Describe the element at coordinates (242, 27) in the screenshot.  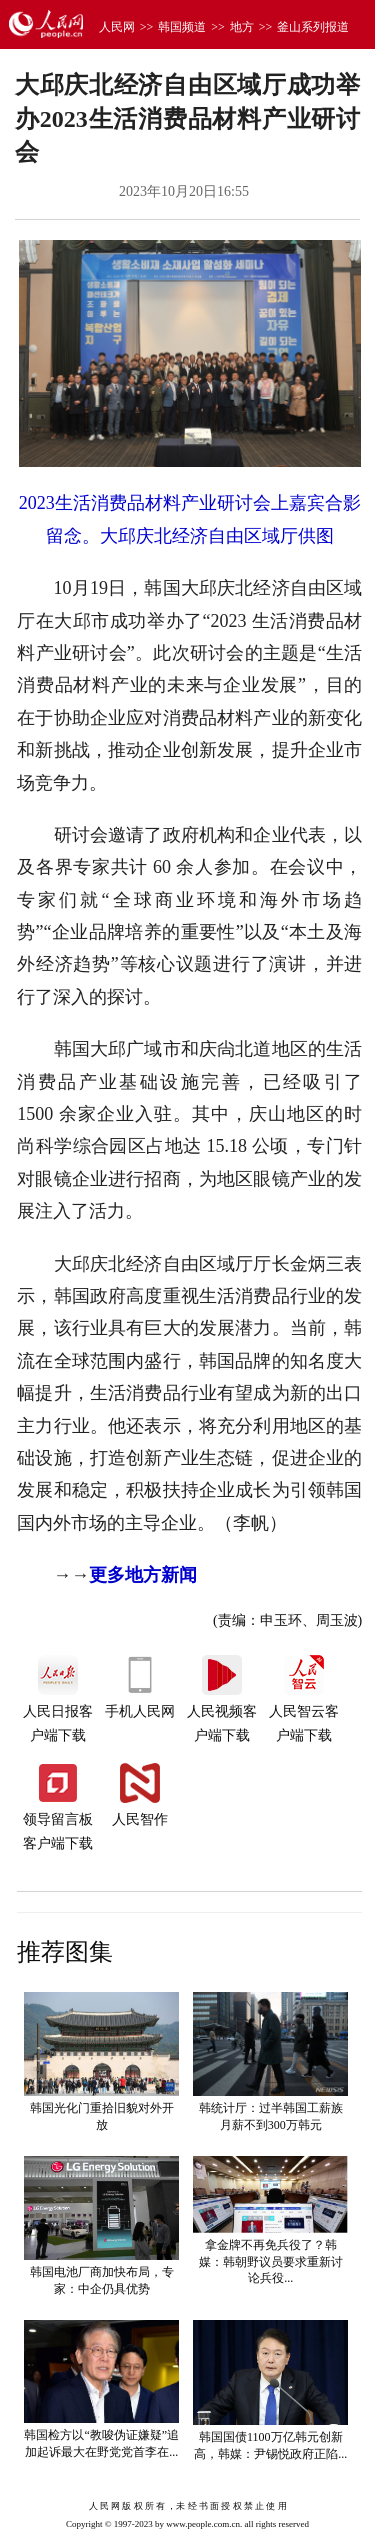
I see `地方` at that location.